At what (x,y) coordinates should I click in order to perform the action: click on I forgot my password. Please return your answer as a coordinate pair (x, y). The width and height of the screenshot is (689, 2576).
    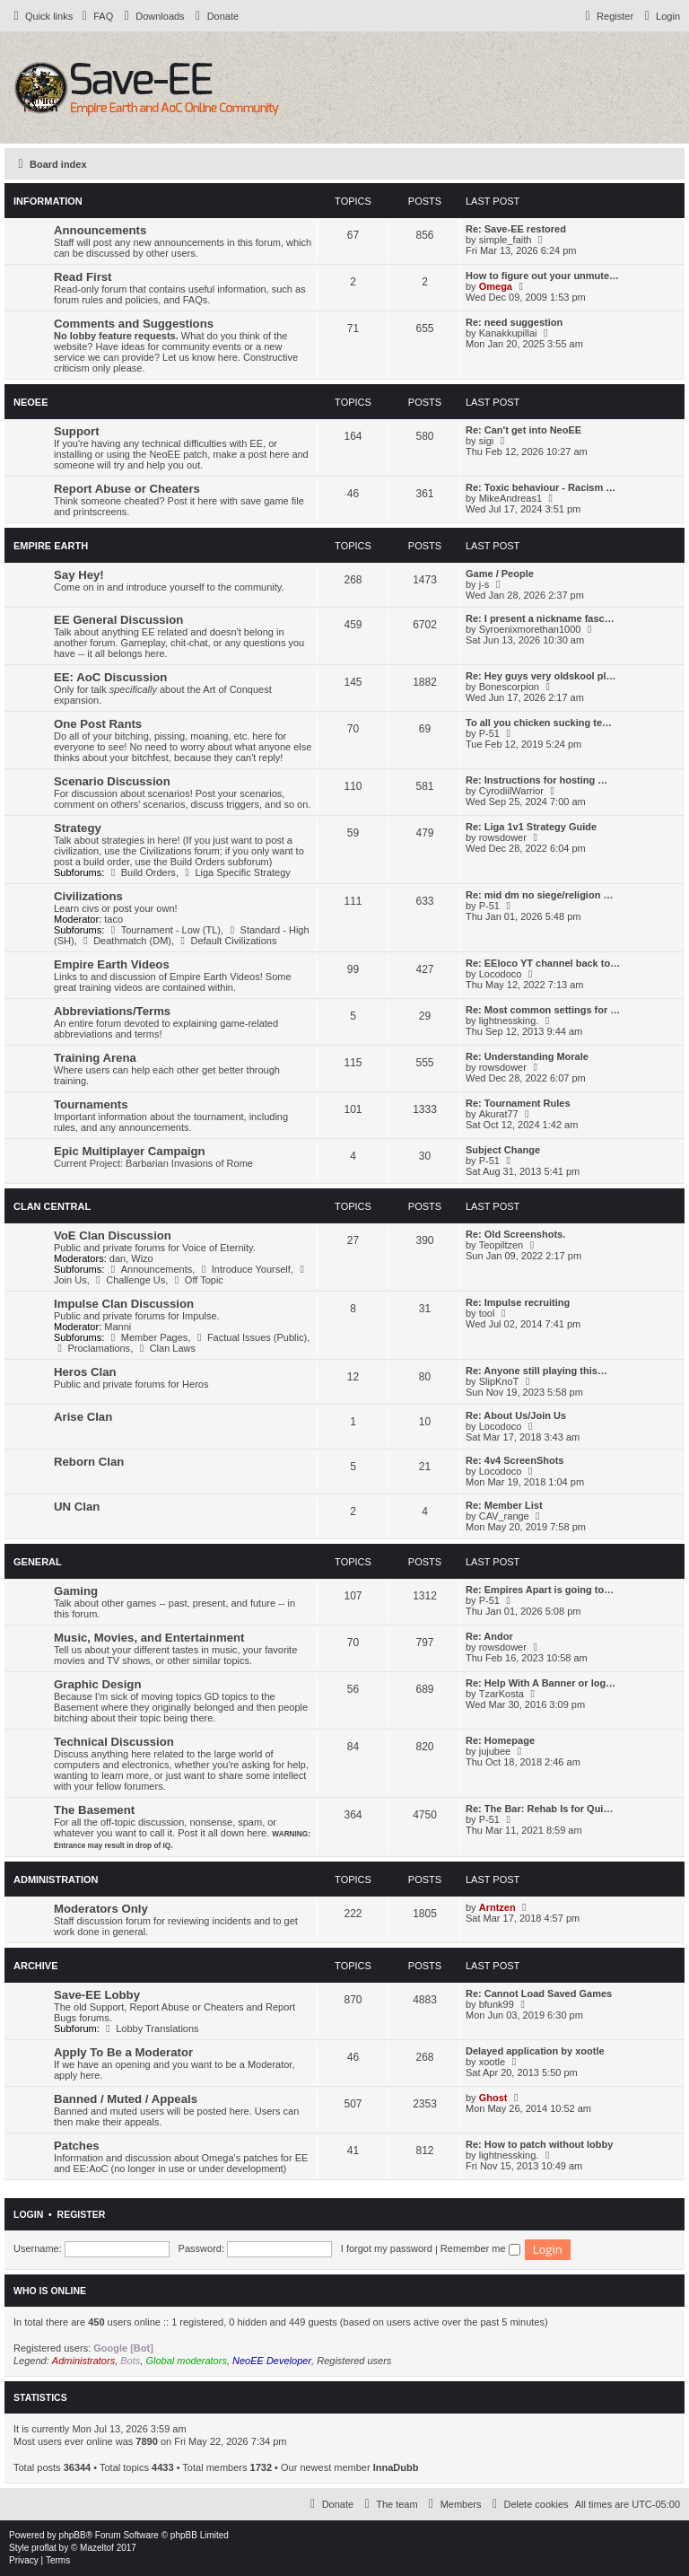
    Looking at the image, I should click on (386, 2248).